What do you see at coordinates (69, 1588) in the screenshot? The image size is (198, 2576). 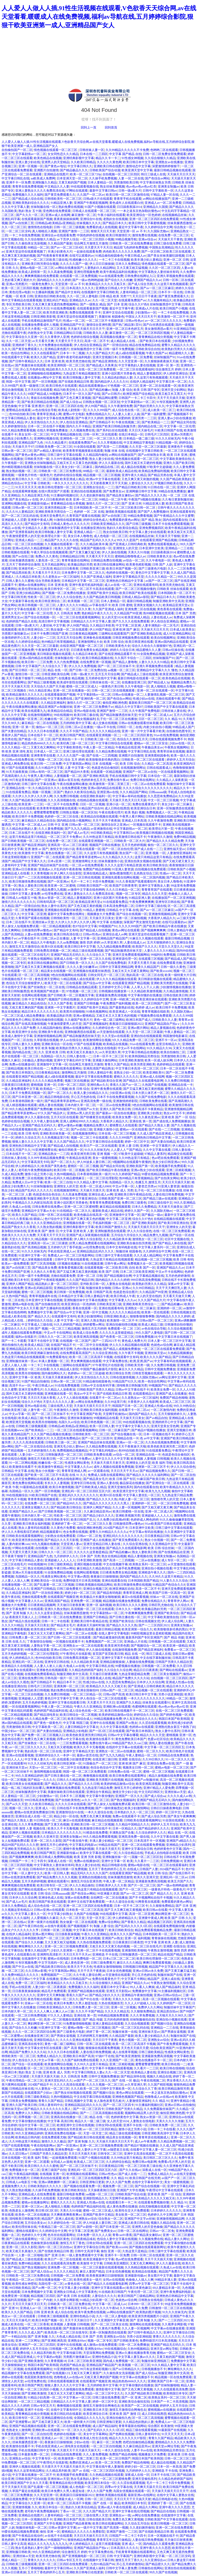 I see `日韩三级免费黄片` at bounding box center [69, 1588].